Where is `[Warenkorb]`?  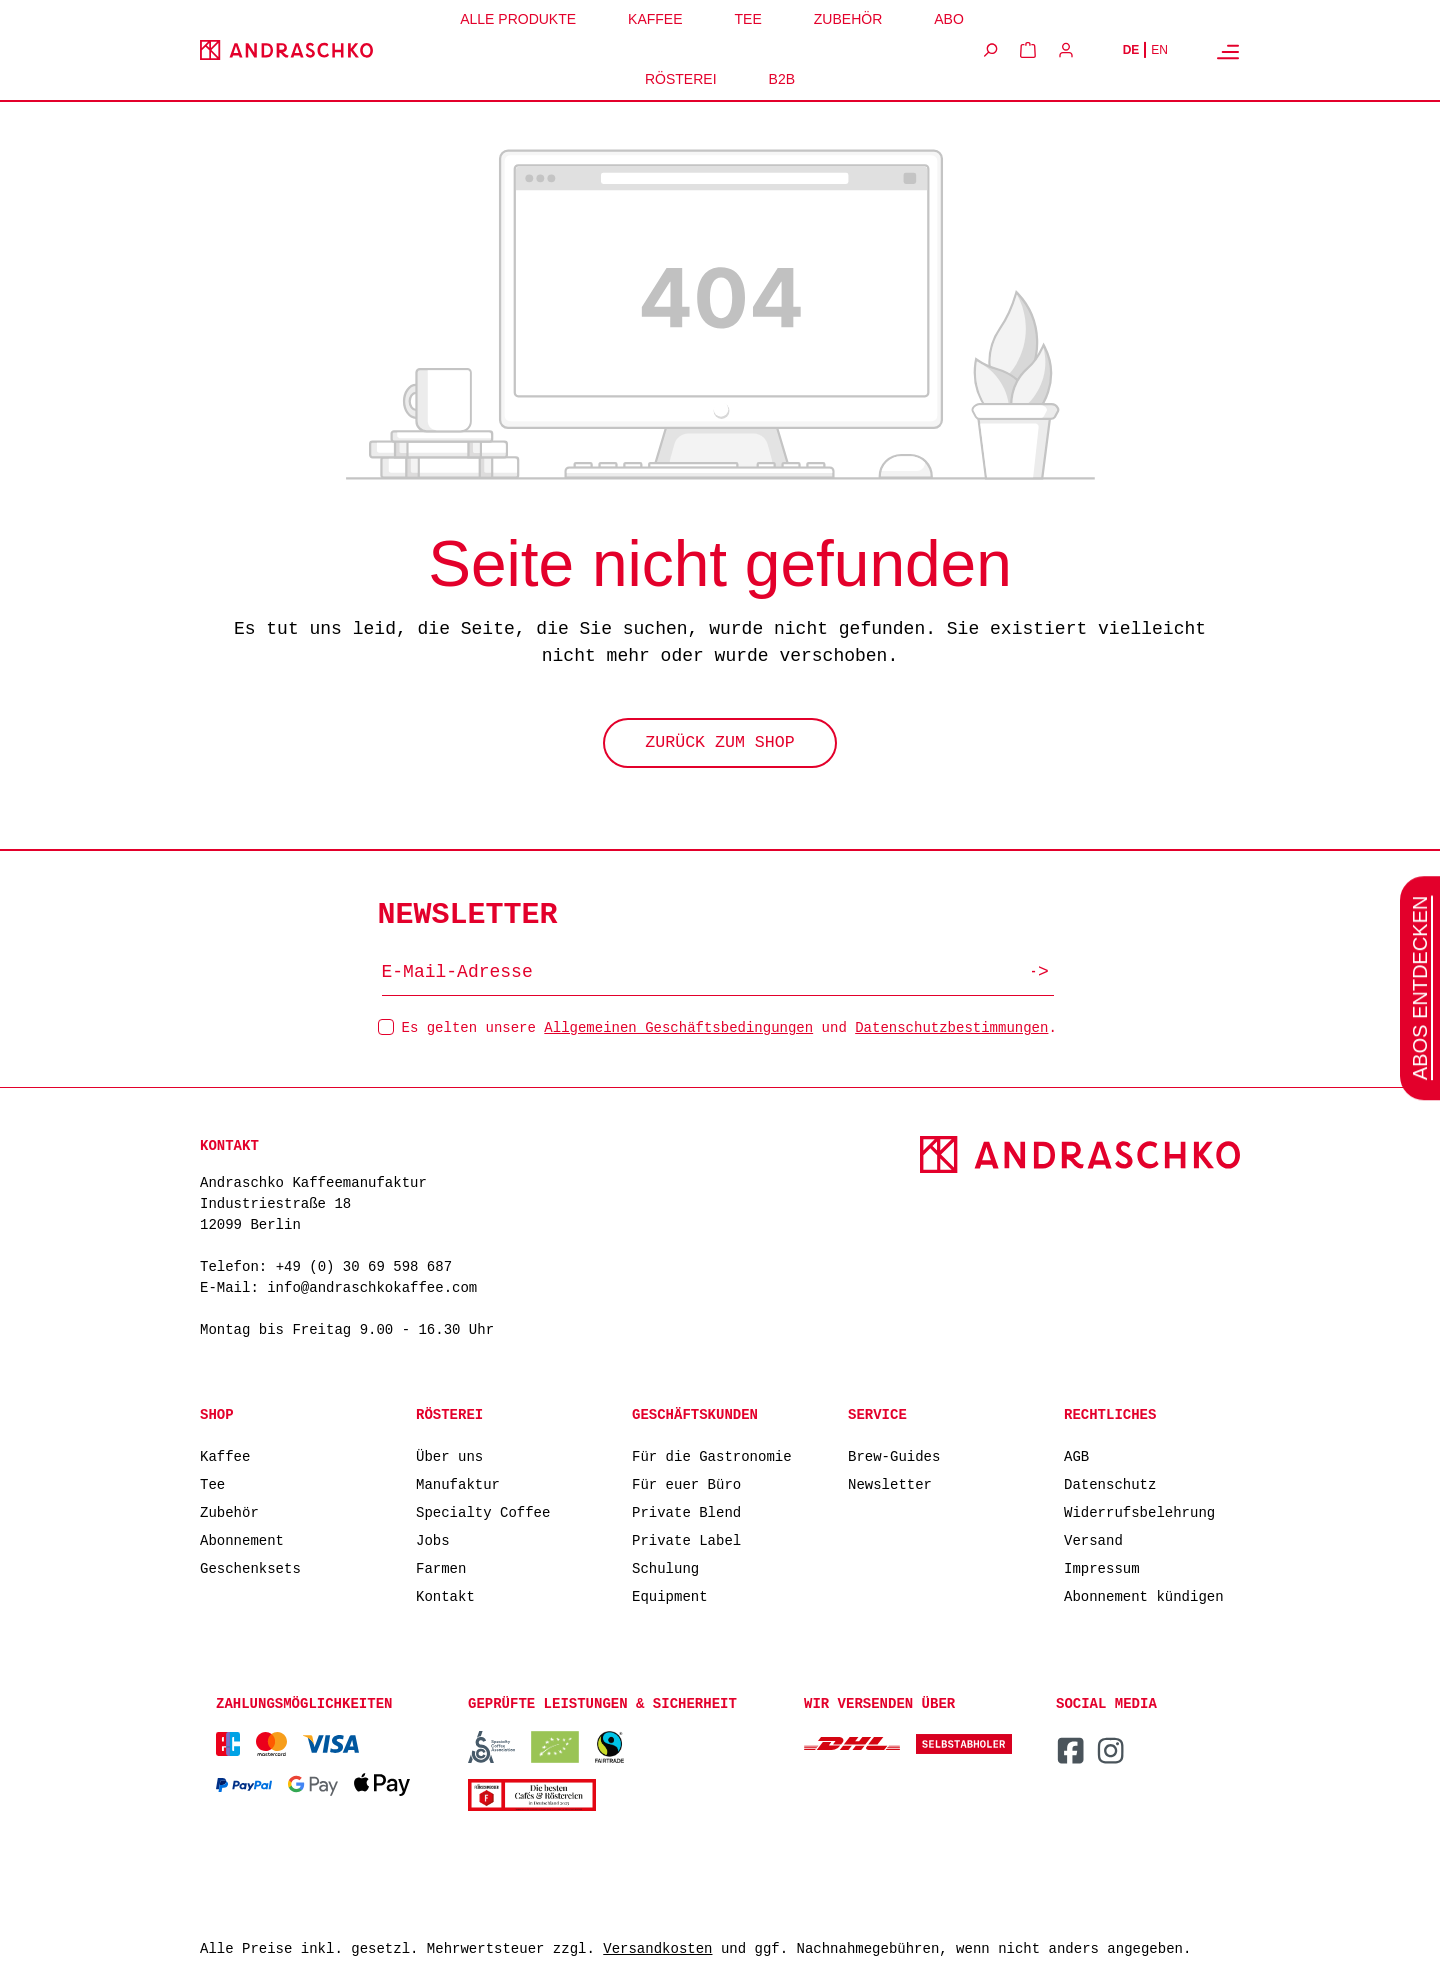
[Warenkorb] is located at coordinates (1028, 50).